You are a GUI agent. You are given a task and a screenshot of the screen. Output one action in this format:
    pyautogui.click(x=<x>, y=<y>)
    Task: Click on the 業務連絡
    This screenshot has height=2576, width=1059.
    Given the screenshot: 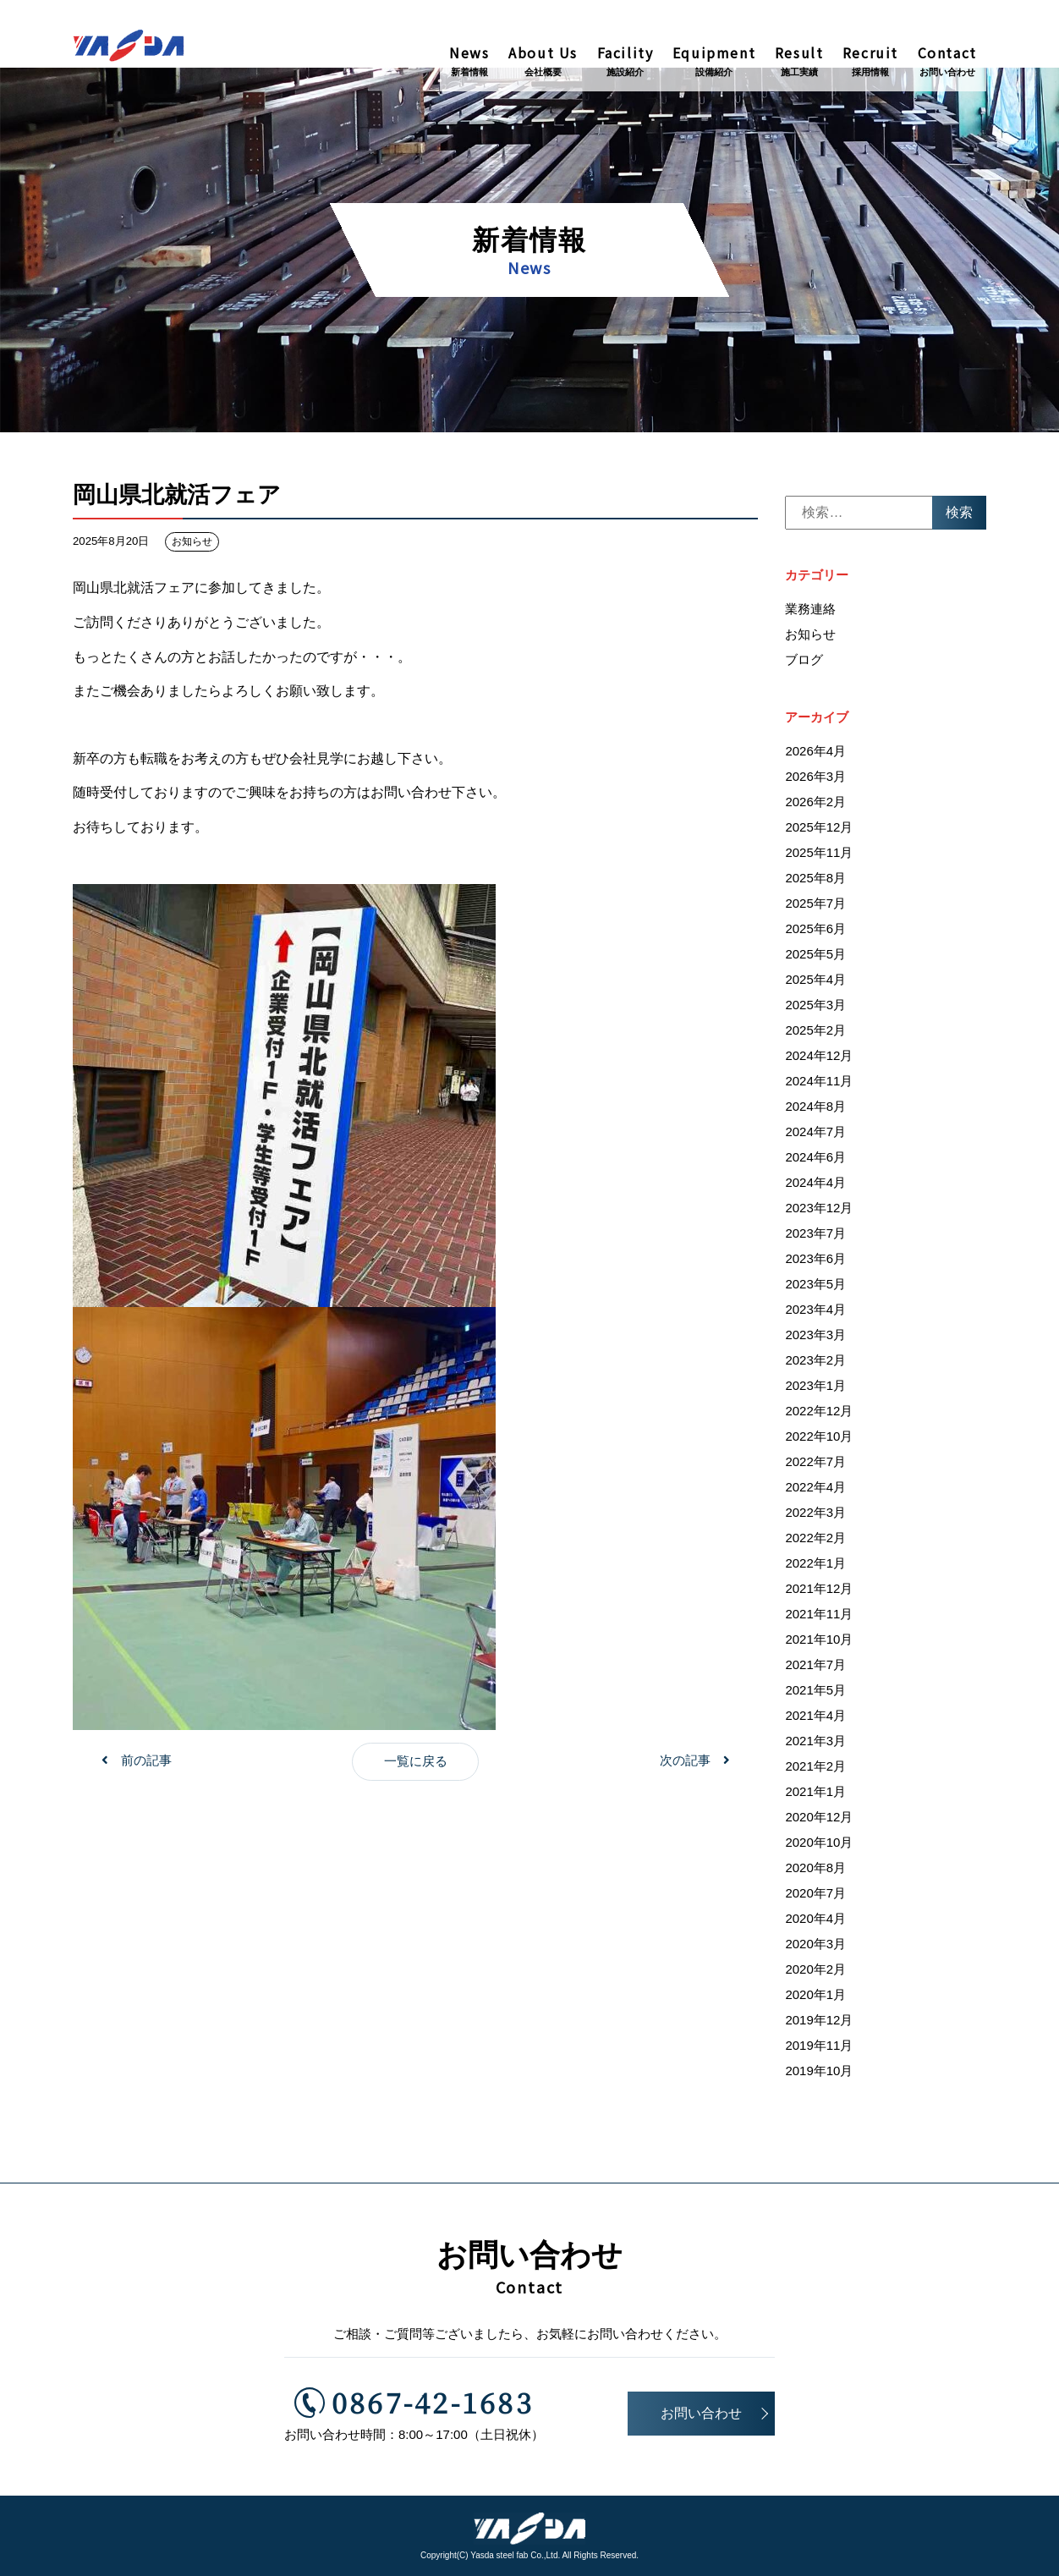 What is the action you would take?
    pyautogui.click(x=810, y=612)
    